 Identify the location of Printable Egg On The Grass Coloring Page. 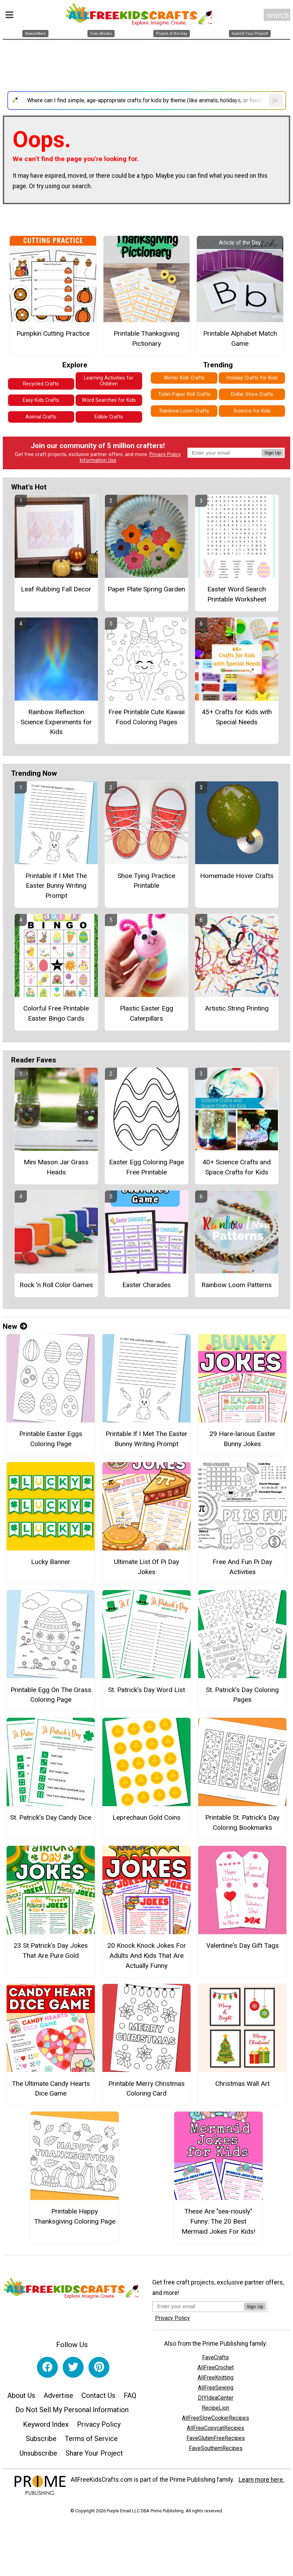
(50, 1695).